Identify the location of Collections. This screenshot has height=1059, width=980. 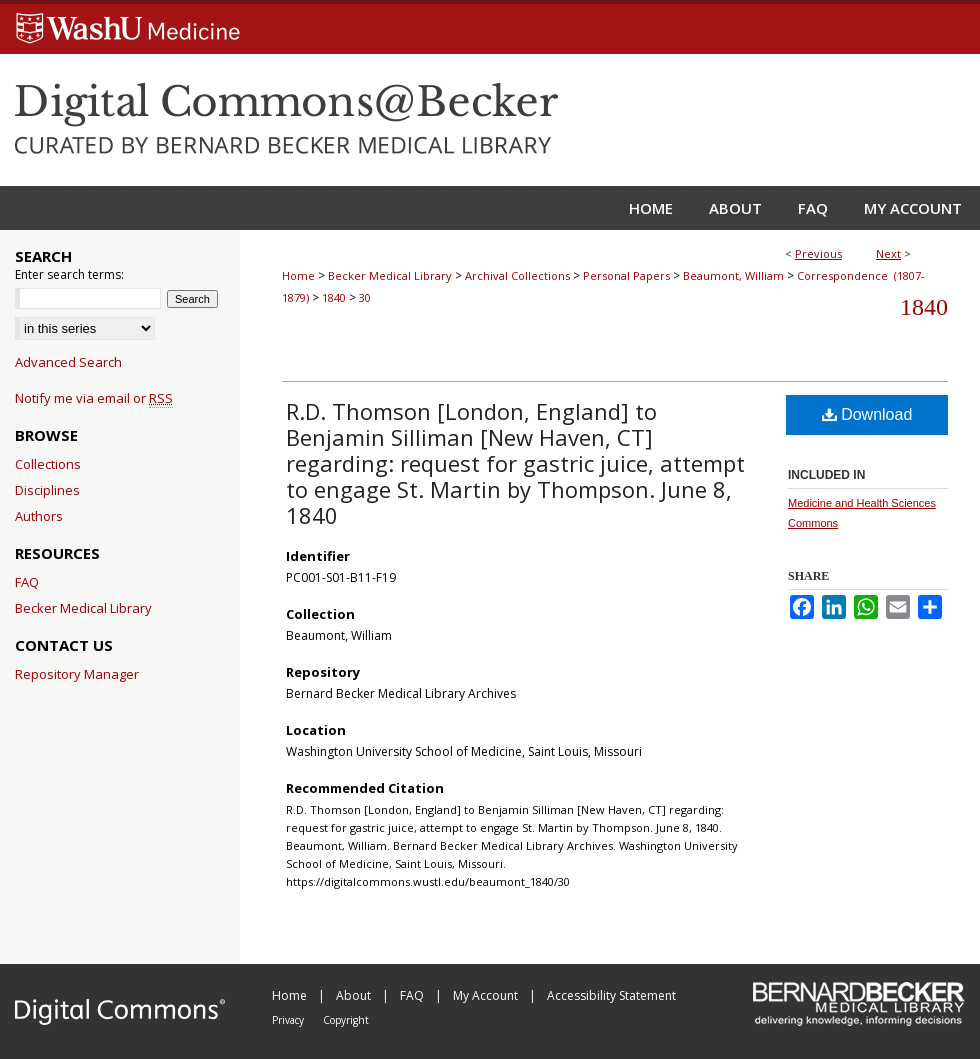
(48, 464).